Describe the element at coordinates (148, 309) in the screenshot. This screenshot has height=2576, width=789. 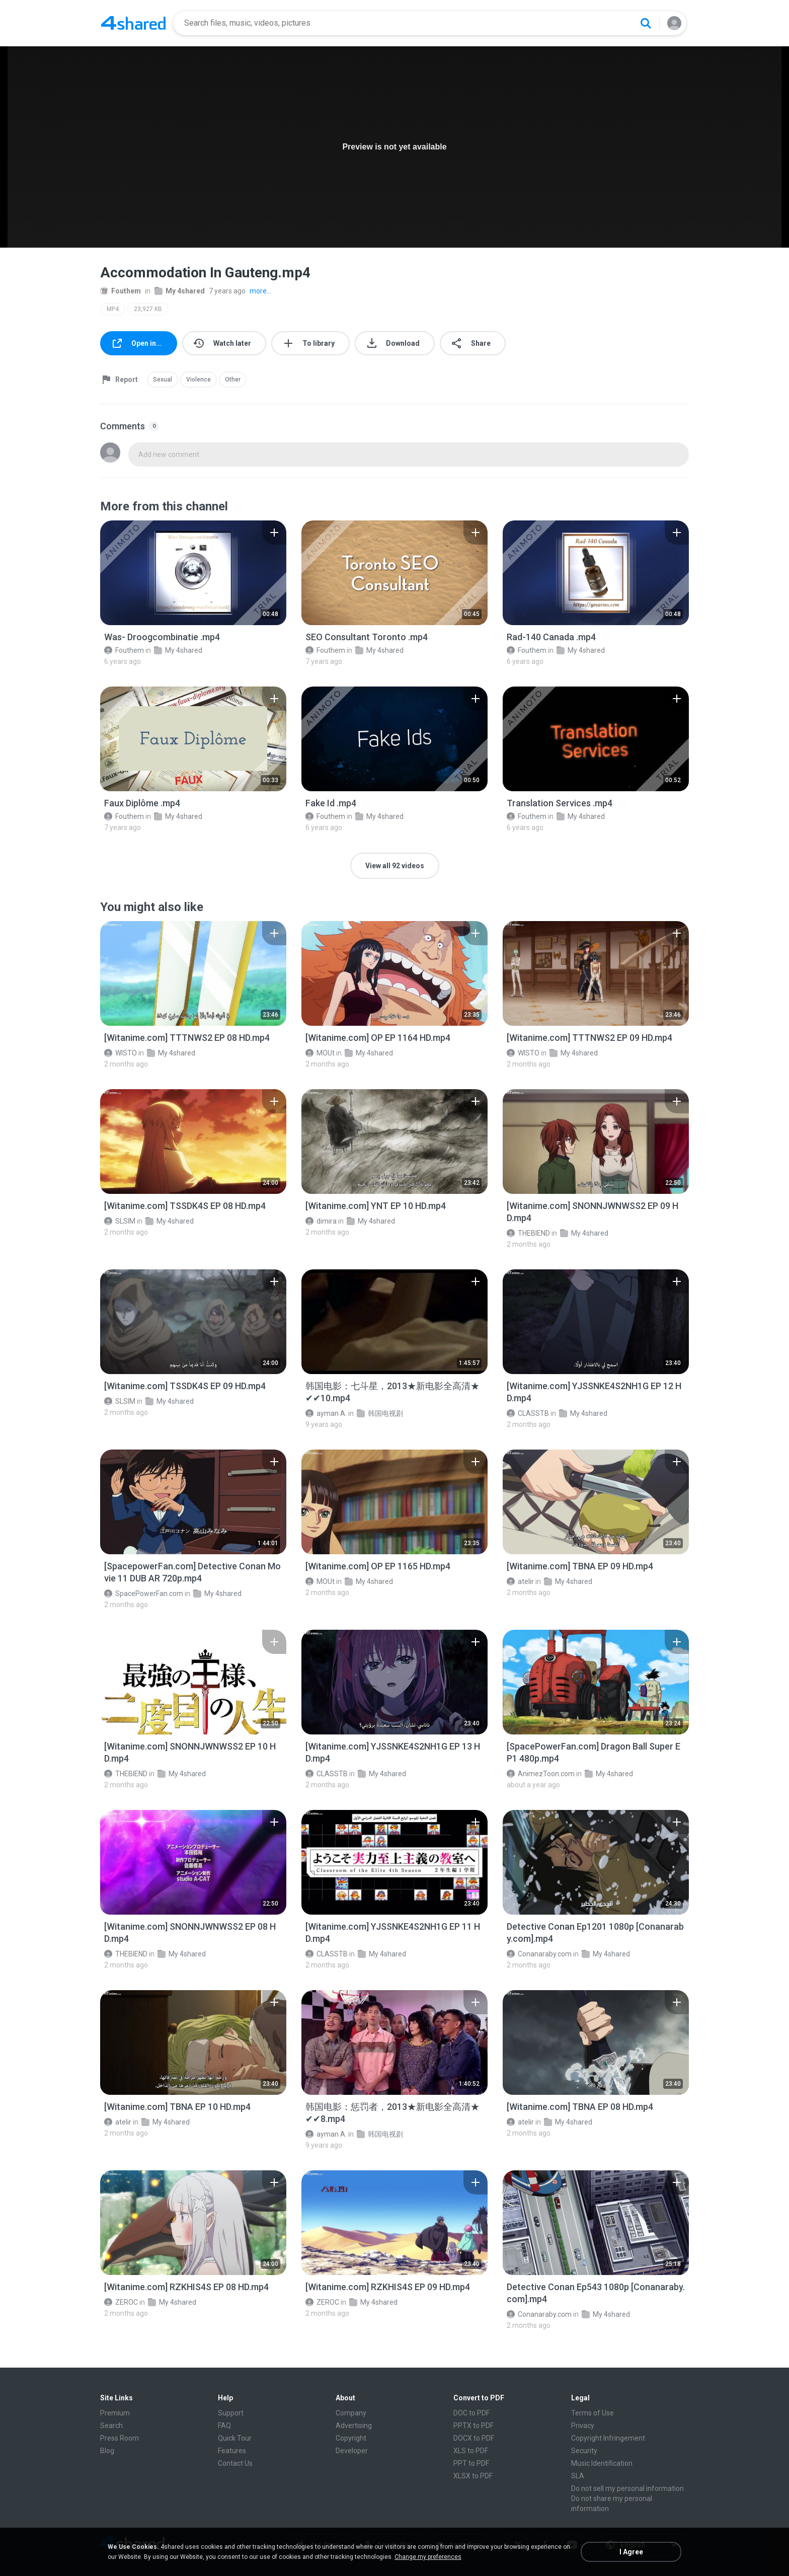
I see `23,927 KB` at that location.